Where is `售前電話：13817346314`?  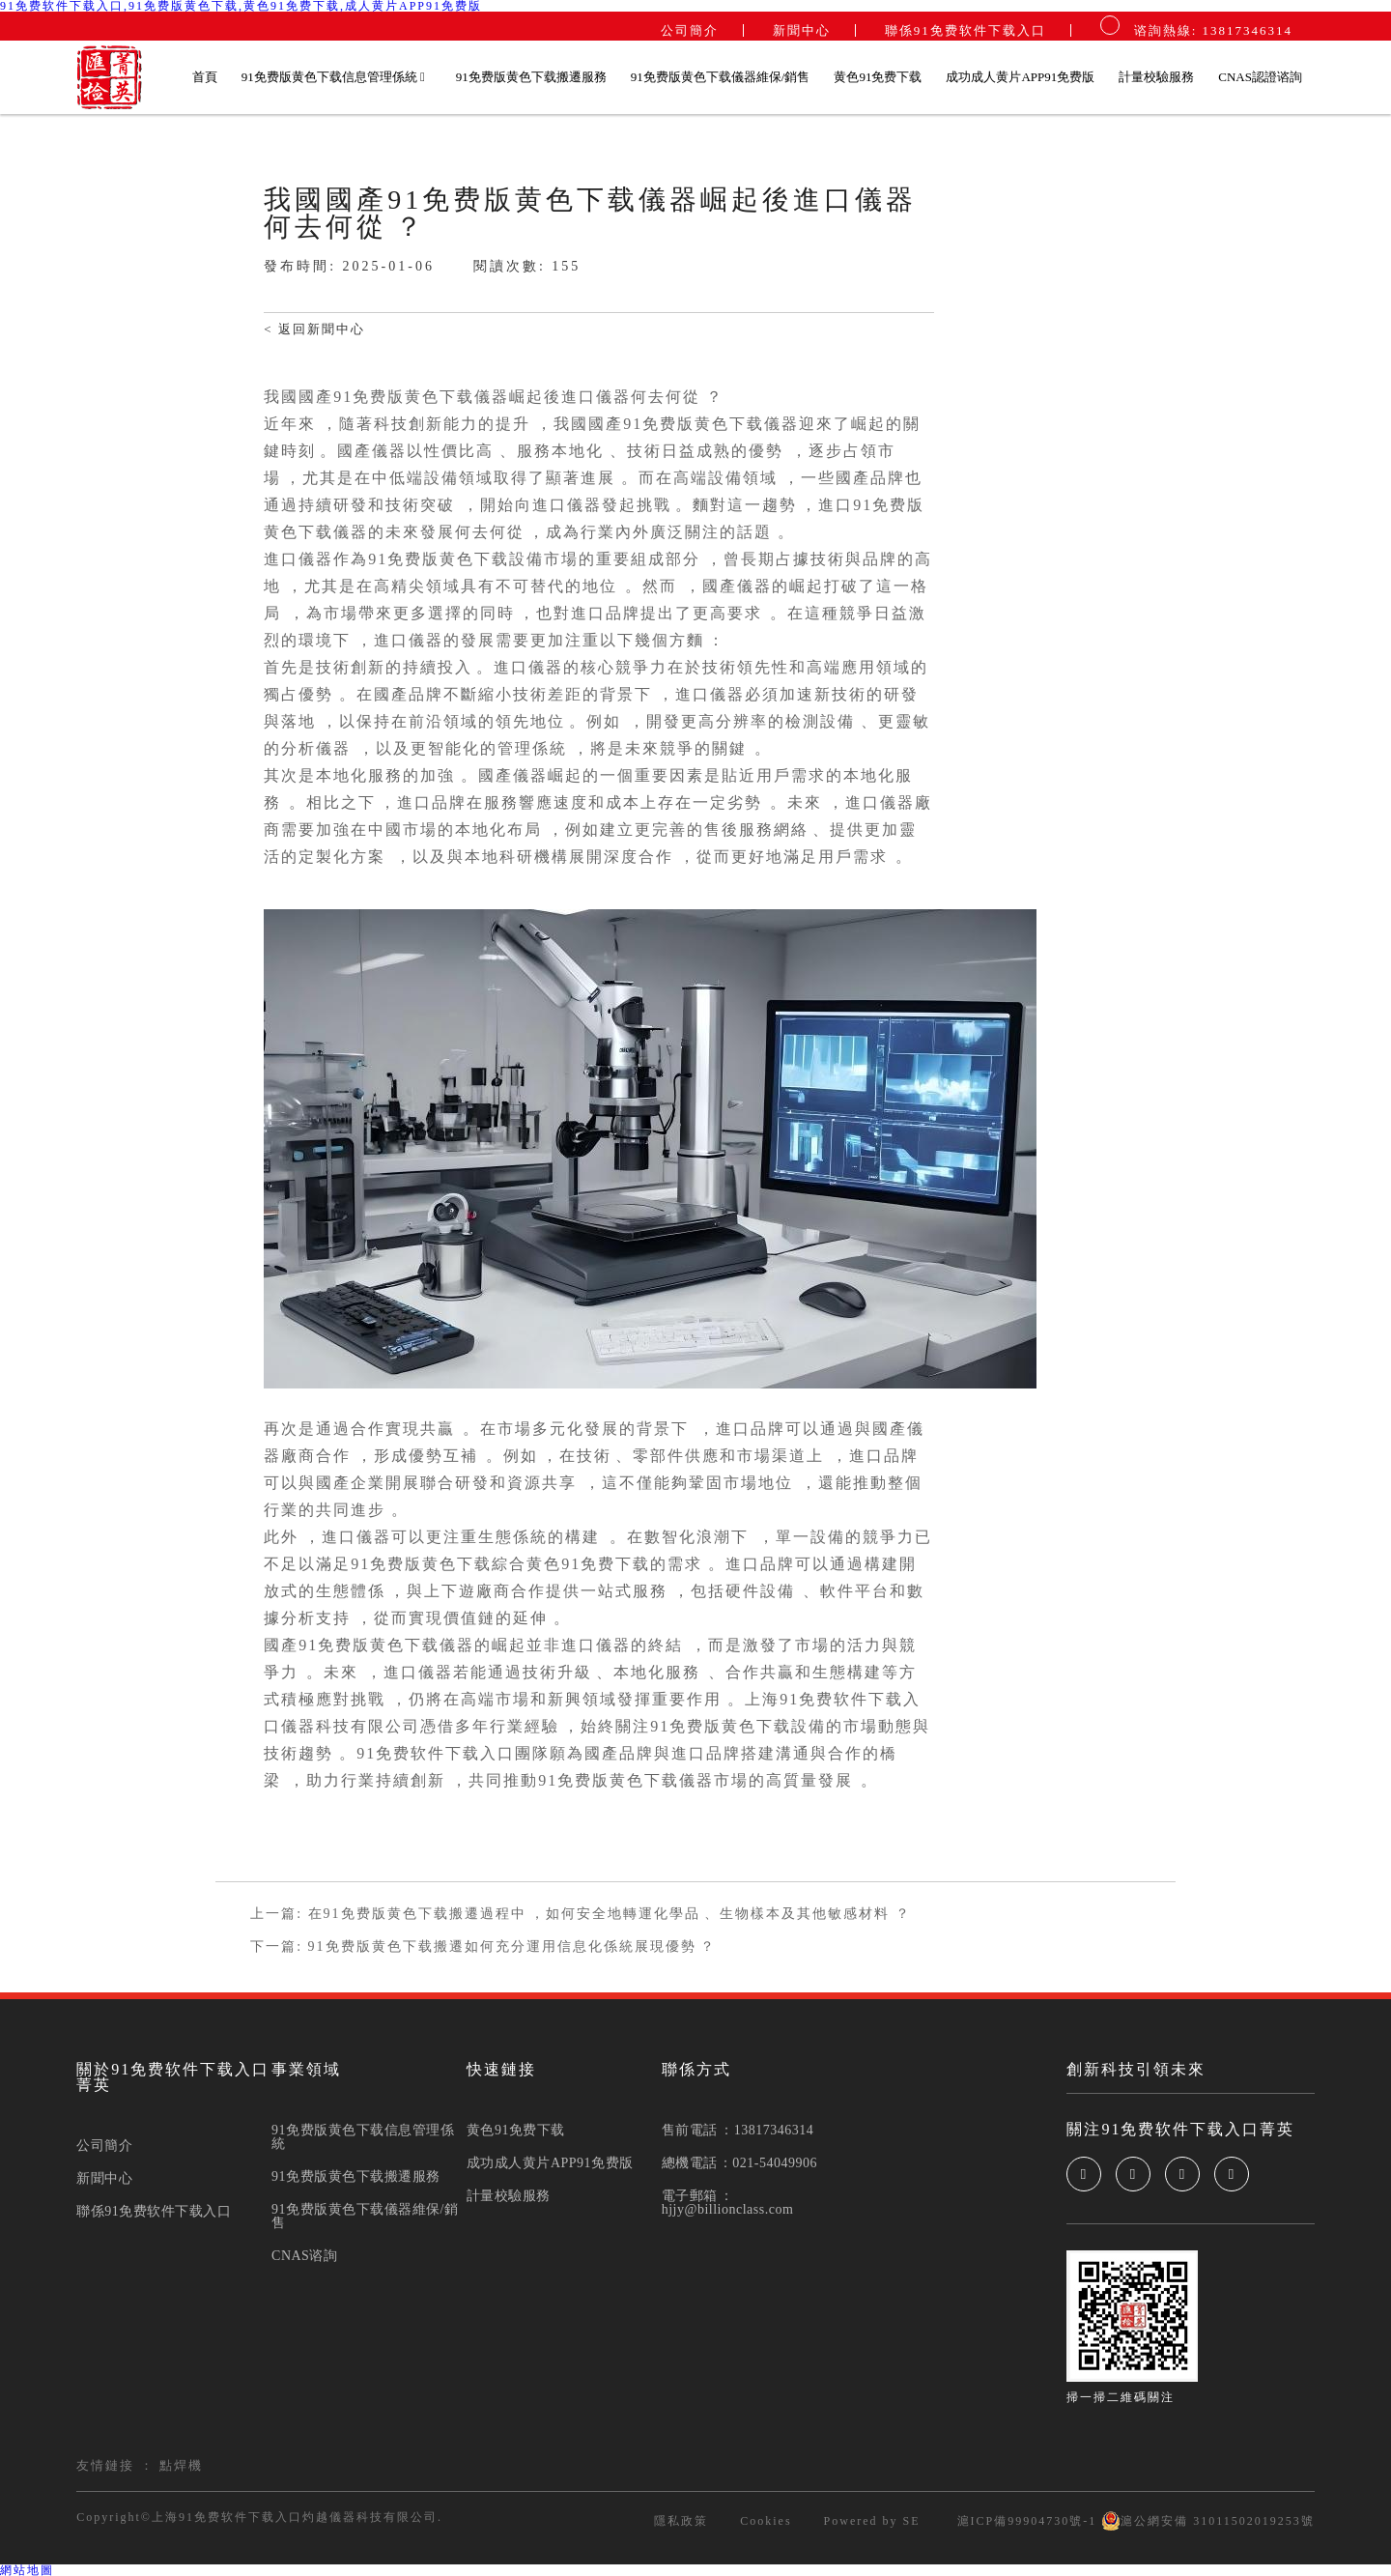 售前電話：13817346314 is located at coordinates (738, 2130).